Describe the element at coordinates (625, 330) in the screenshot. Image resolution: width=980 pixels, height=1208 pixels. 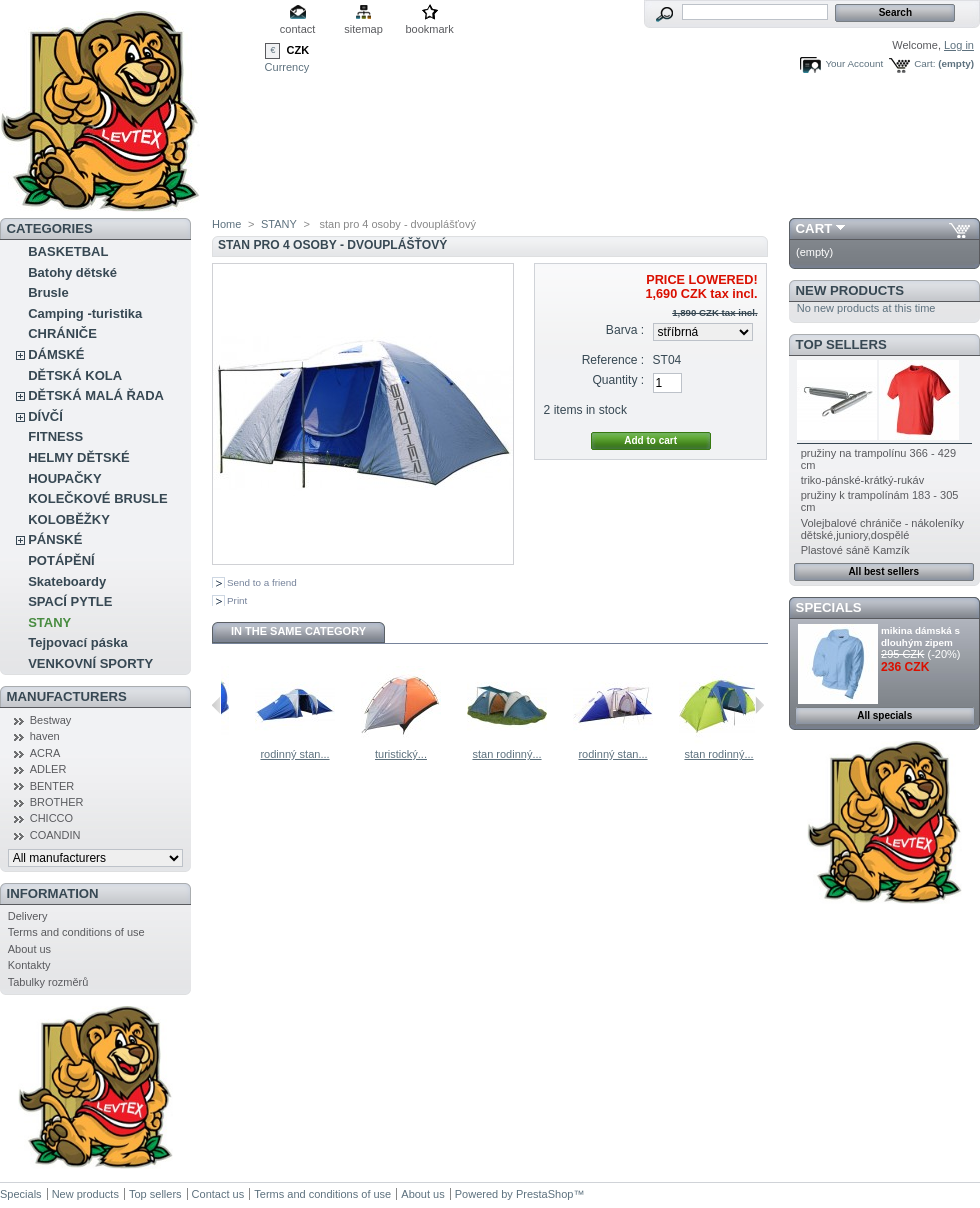
I see `Barva :` at that location.